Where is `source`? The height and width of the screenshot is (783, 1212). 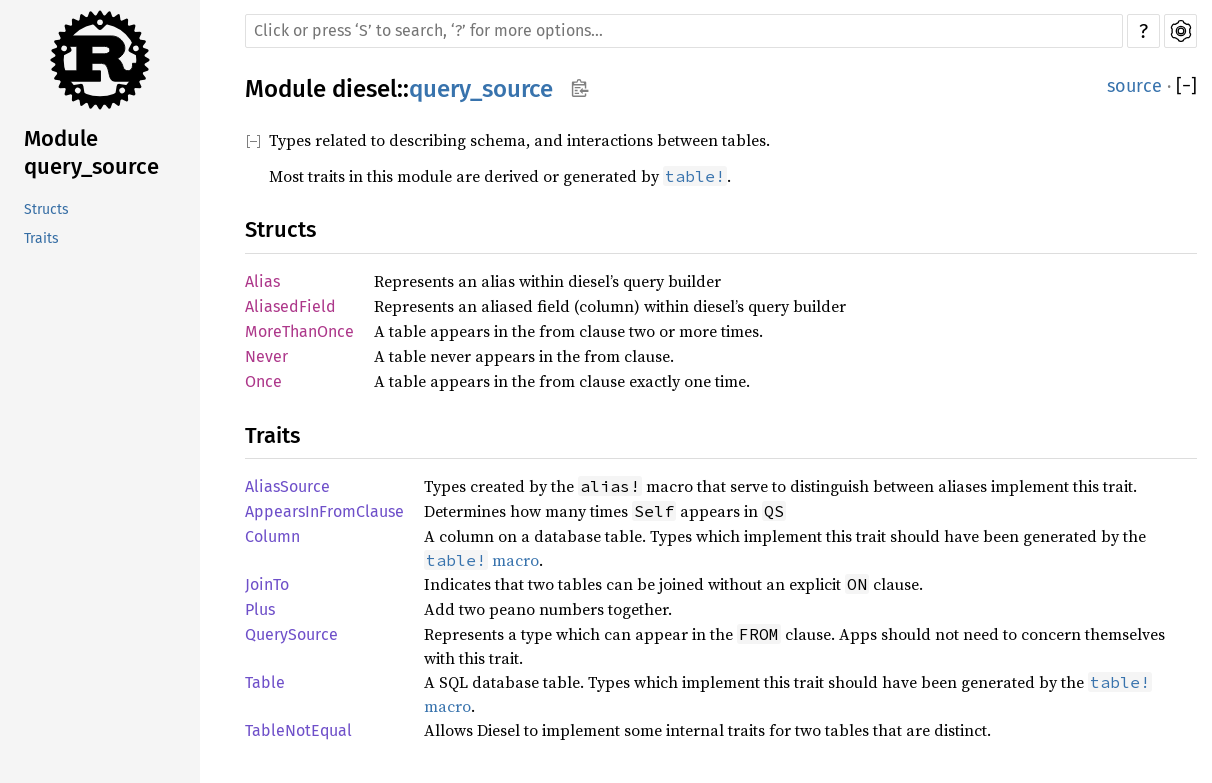
source is located at coordinates (1134, 86).